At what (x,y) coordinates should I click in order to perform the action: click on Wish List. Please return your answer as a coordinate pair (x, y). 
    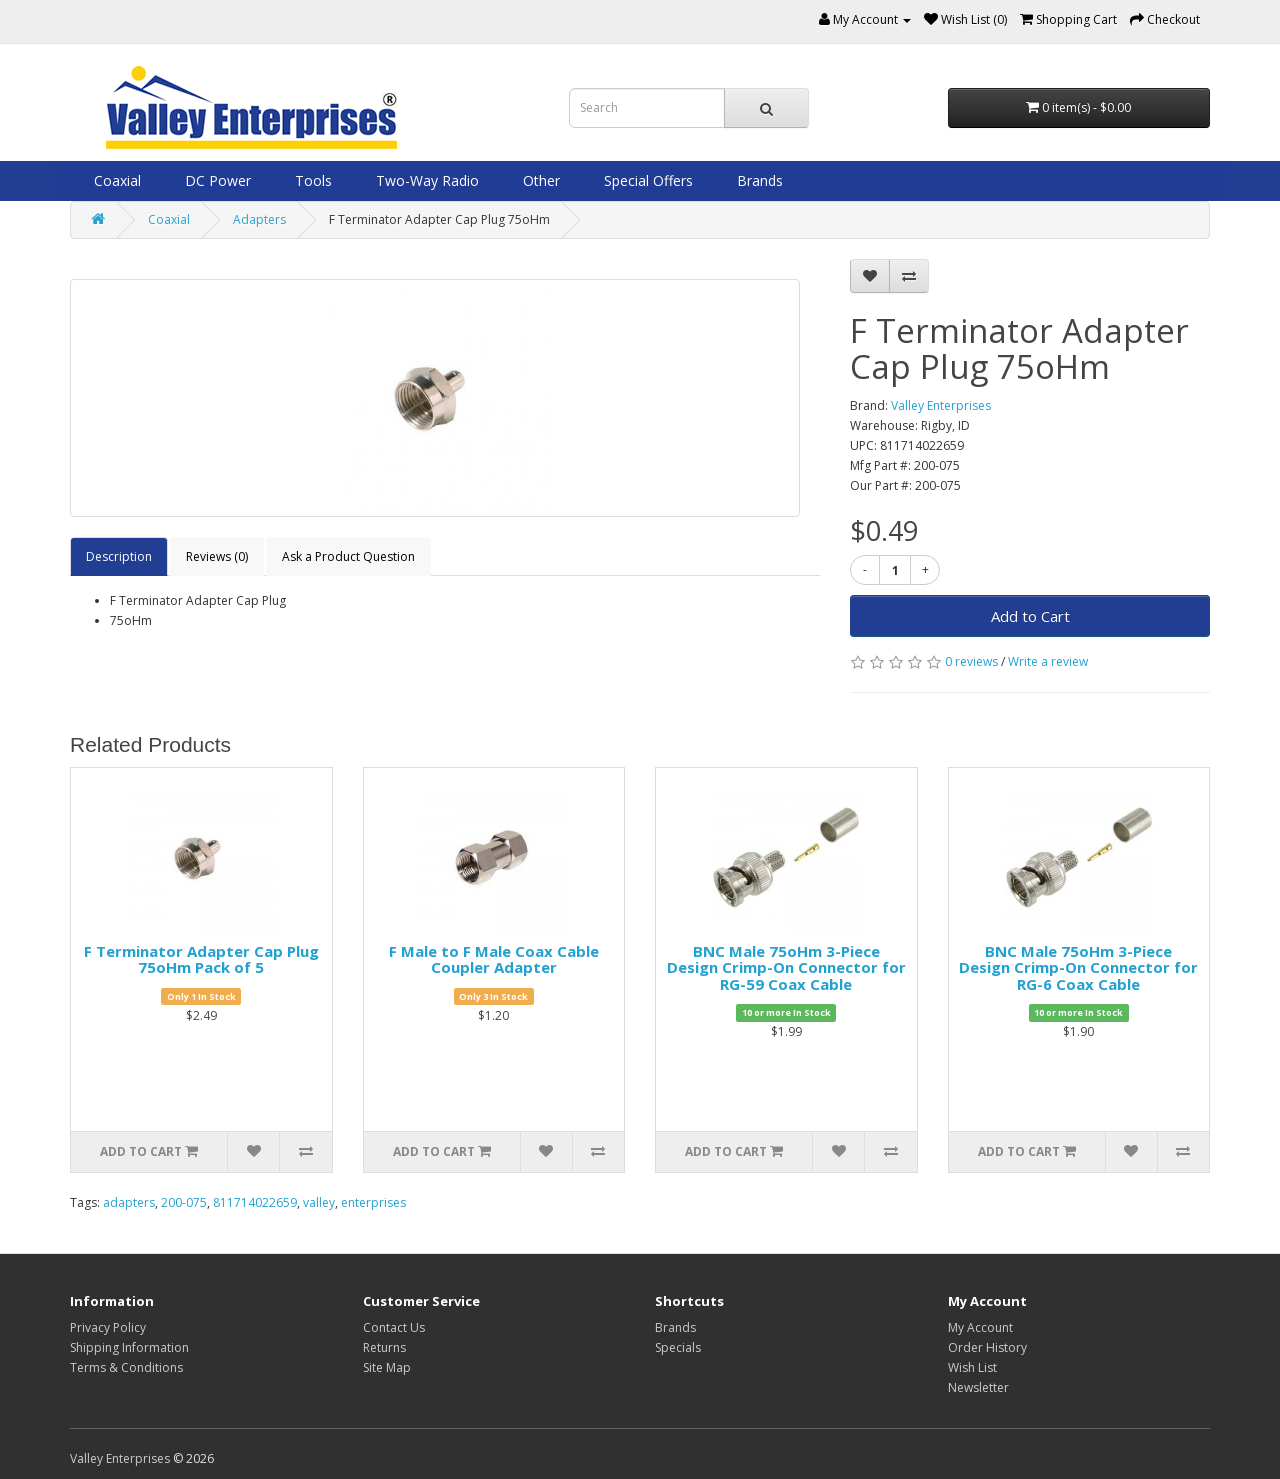
    Looking at the image, I should click on (972, 1367).